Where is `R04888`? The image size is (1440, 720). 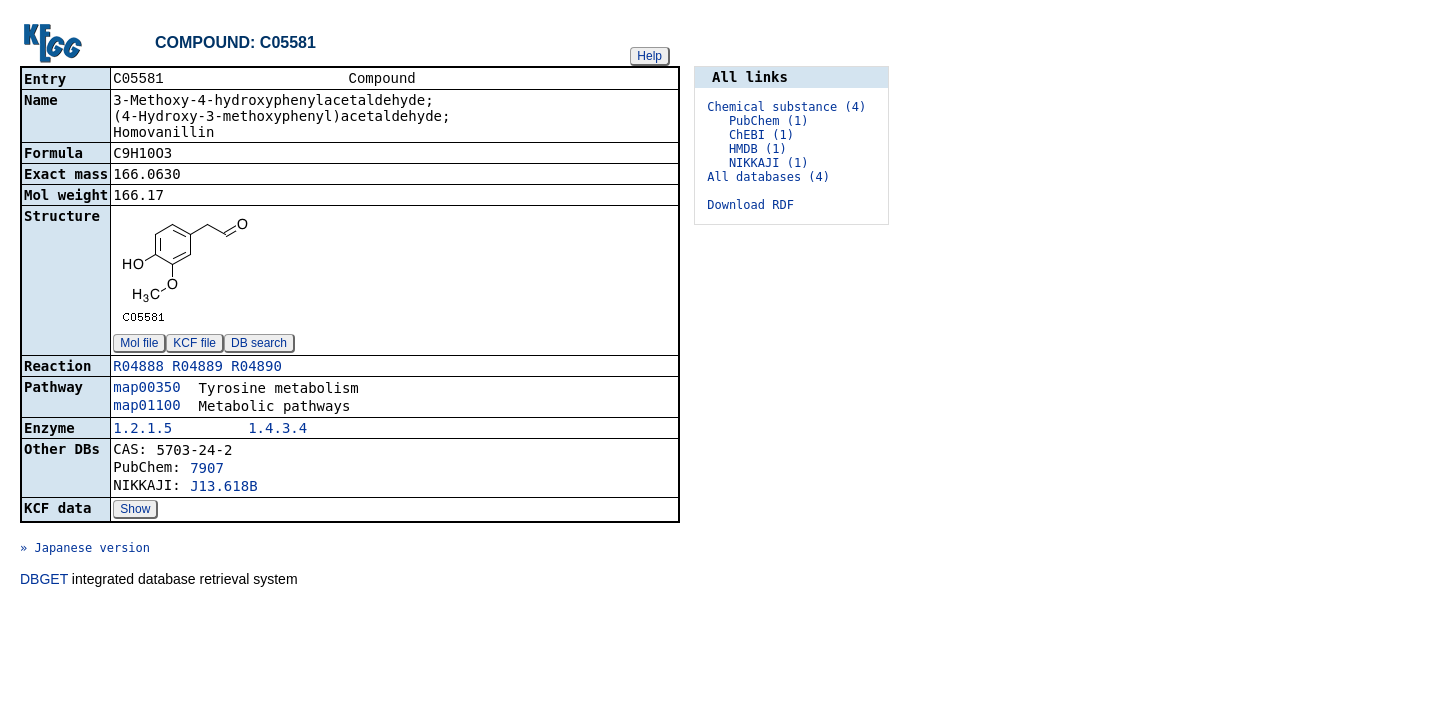 R04888 is located at coordinates (138, 368).